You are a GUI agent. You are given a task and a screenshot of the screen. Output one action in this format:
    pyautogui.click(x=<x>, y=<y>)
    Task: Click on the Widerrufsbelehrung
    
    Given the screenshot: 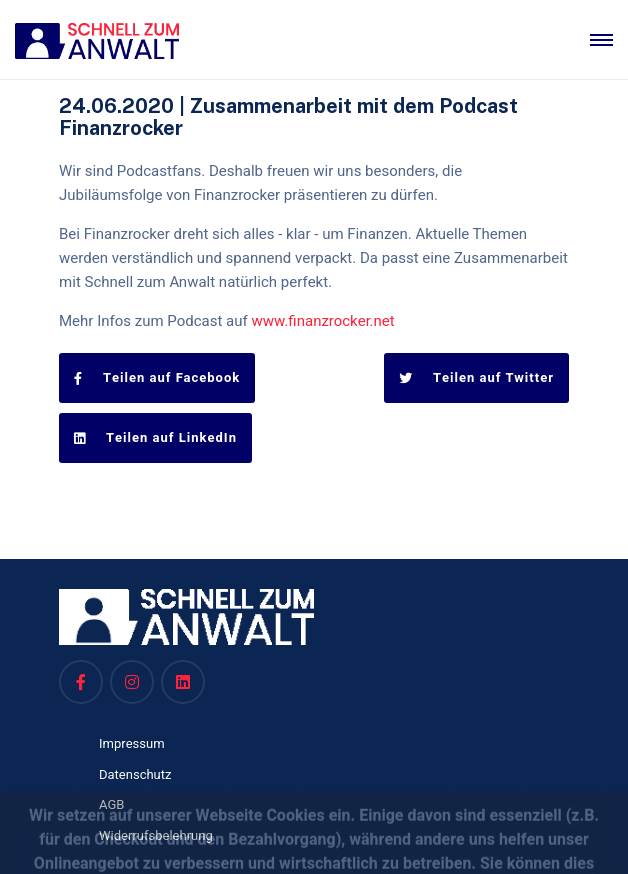 What is the action you would take?
    pyautogui.click(x=156, y=835)
    